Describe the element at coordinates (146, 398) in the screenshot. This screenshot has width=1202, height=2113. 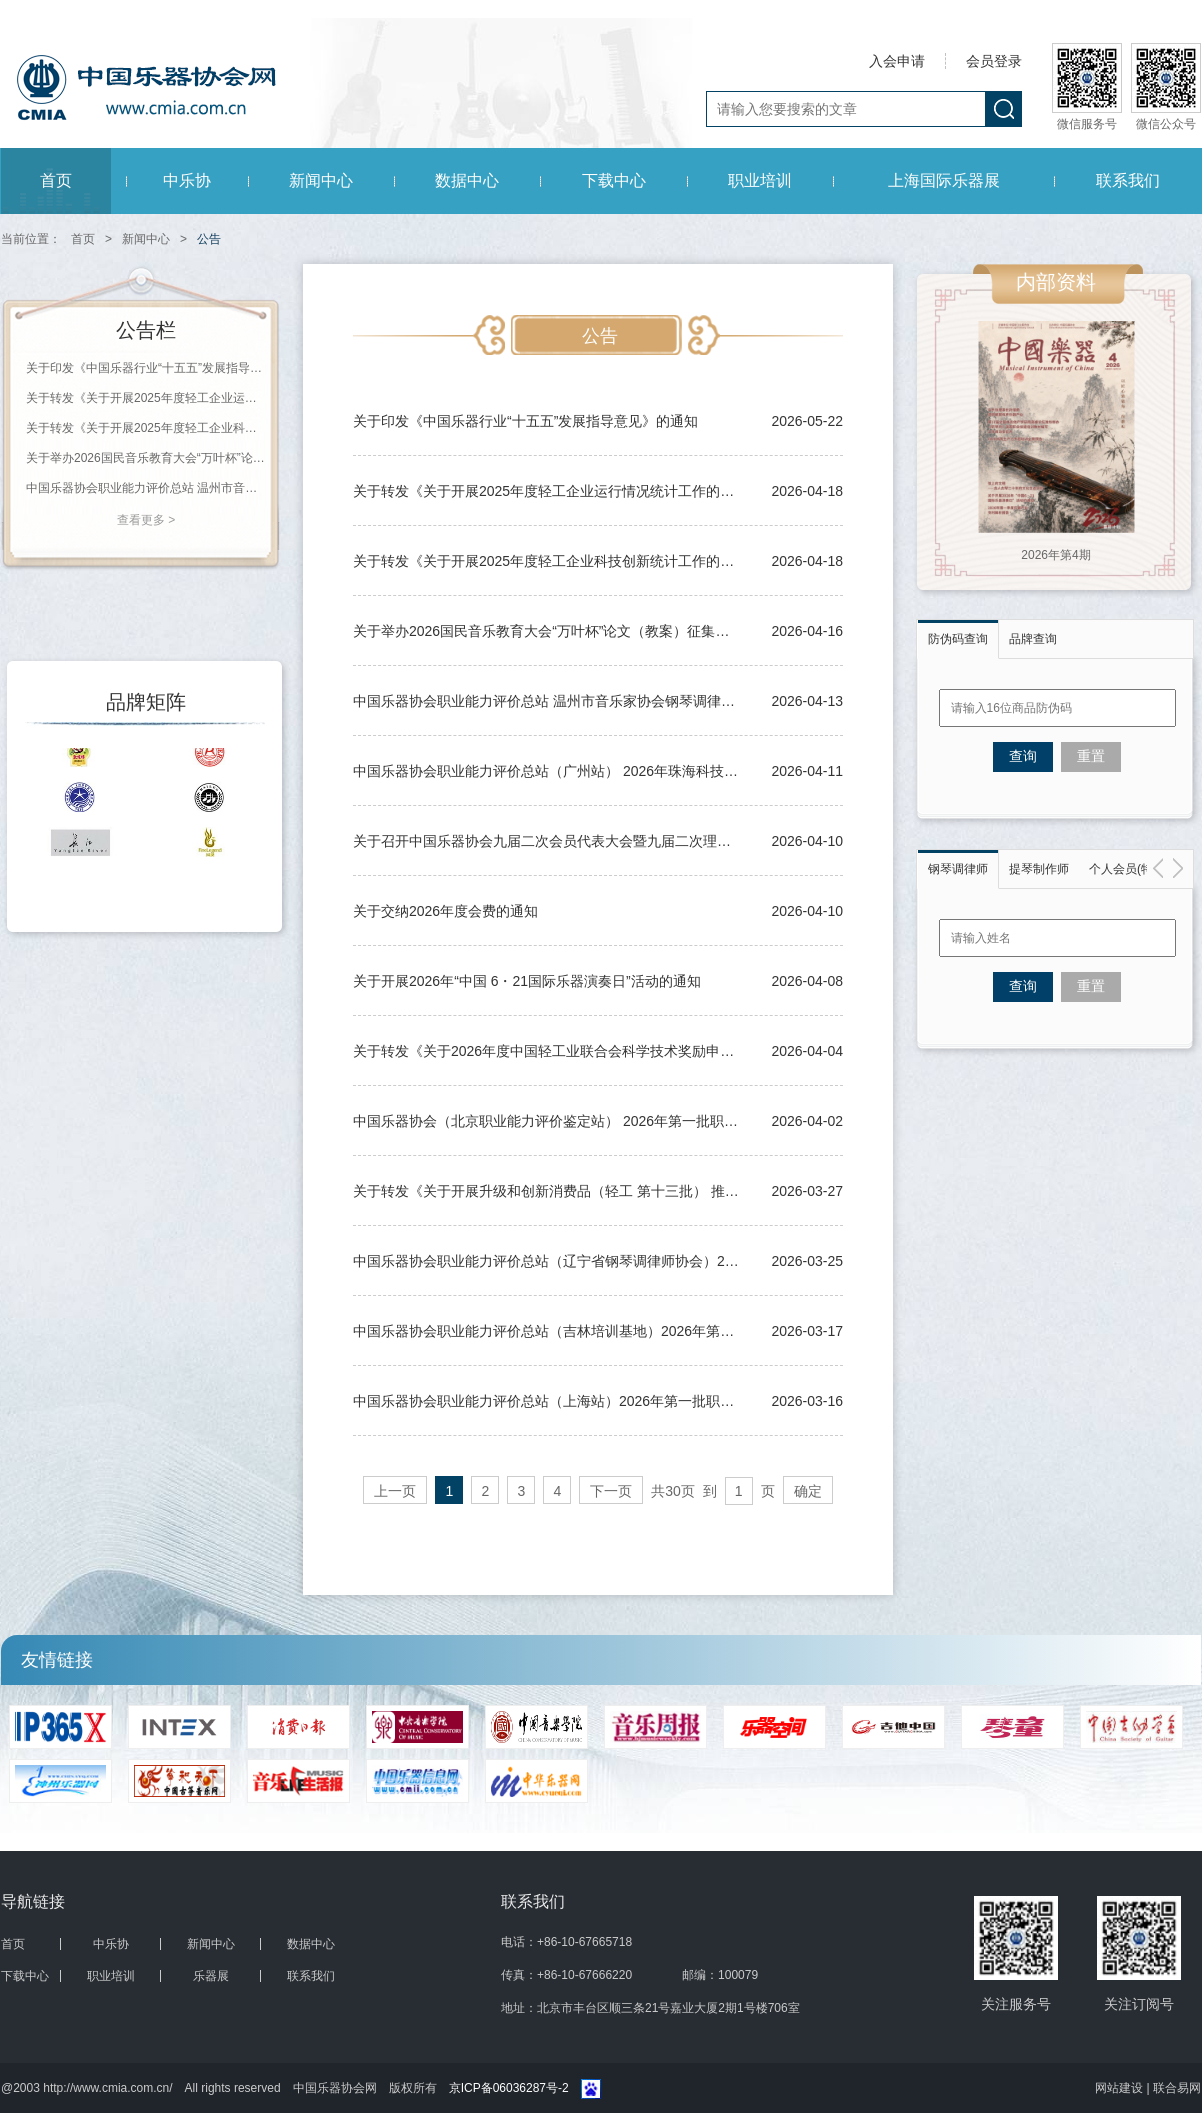
I see `关于转发《关于开展2025年度轻工企业运行情况统计工作的通知》的通知` at that location.